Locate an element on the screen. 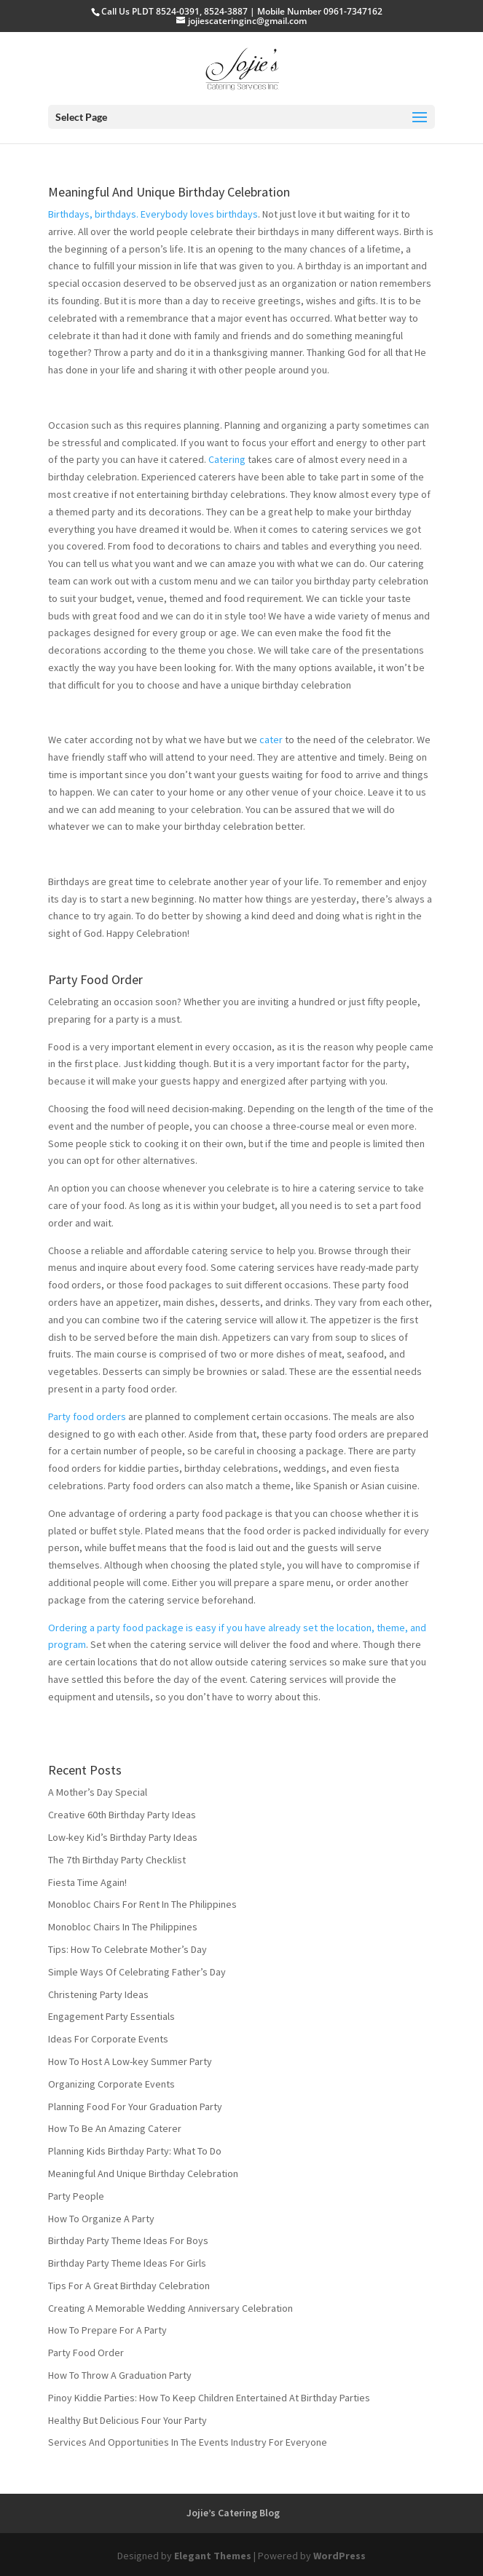 The width and height of the screenshot is (483, 2576). Ideas For Corporate Events is located at coordinates (108, 2038).